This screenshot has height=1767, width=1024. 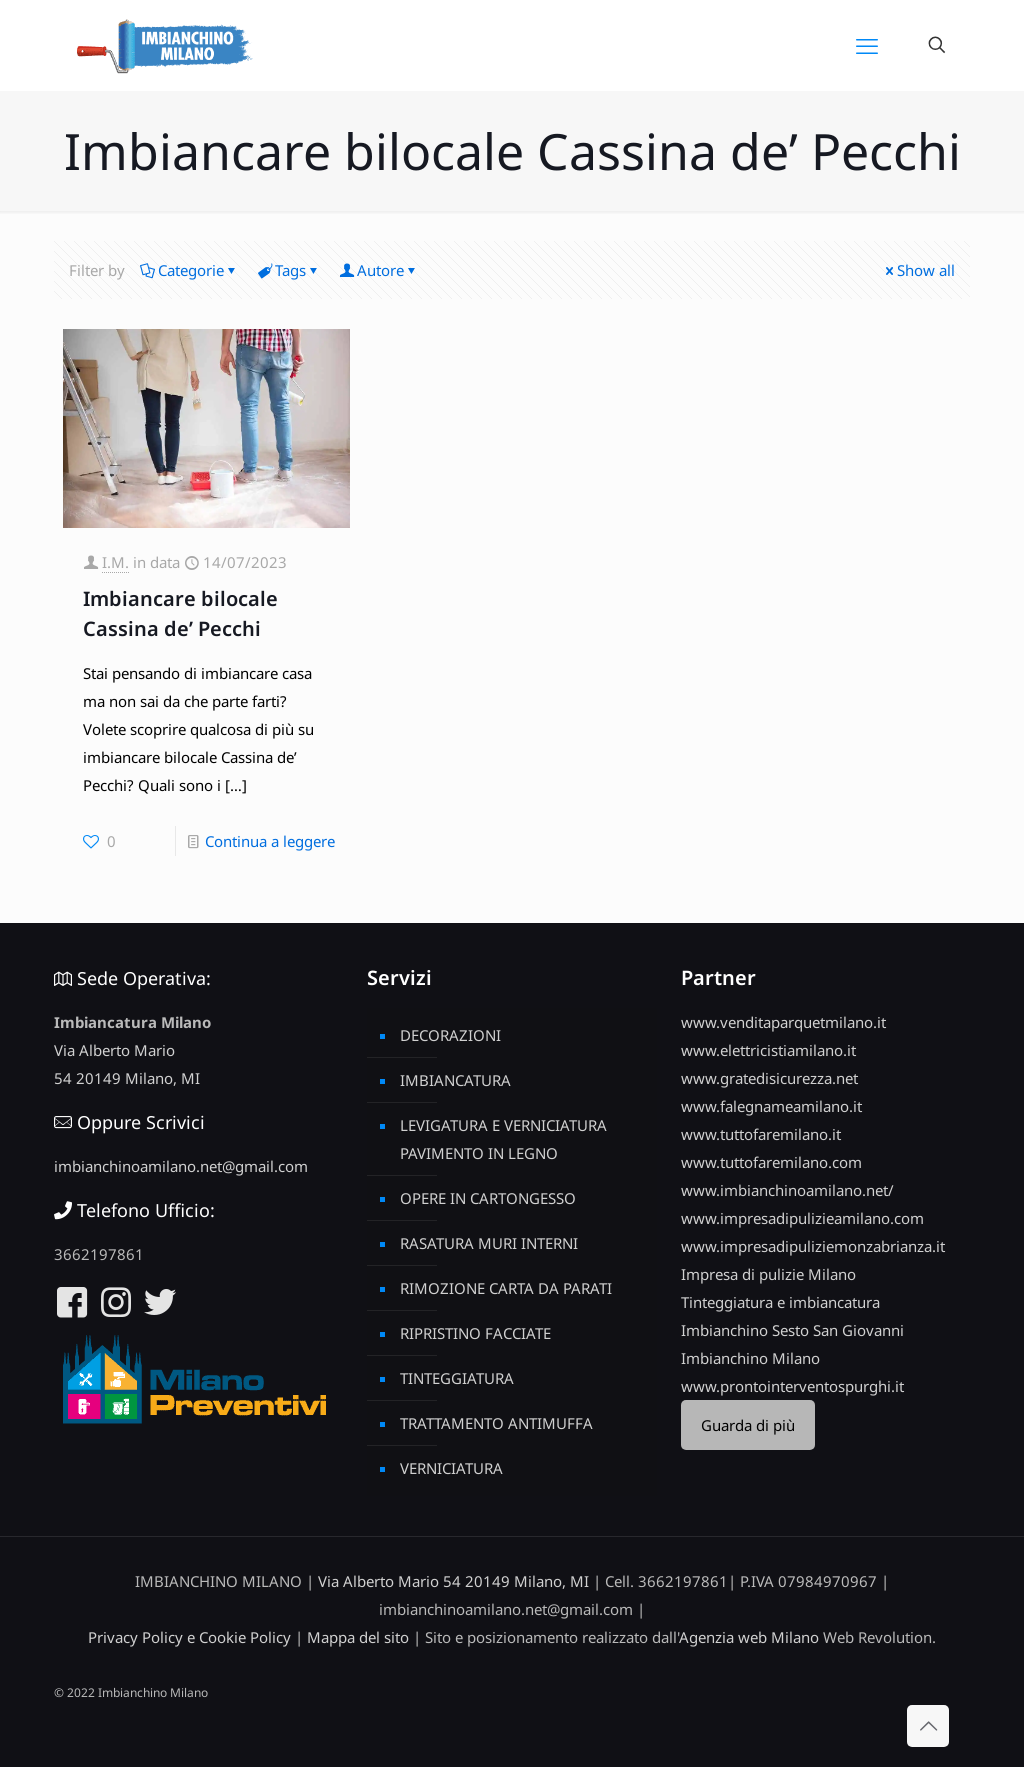 I want to click on Continua a leggere, so click(x=270, y=841).